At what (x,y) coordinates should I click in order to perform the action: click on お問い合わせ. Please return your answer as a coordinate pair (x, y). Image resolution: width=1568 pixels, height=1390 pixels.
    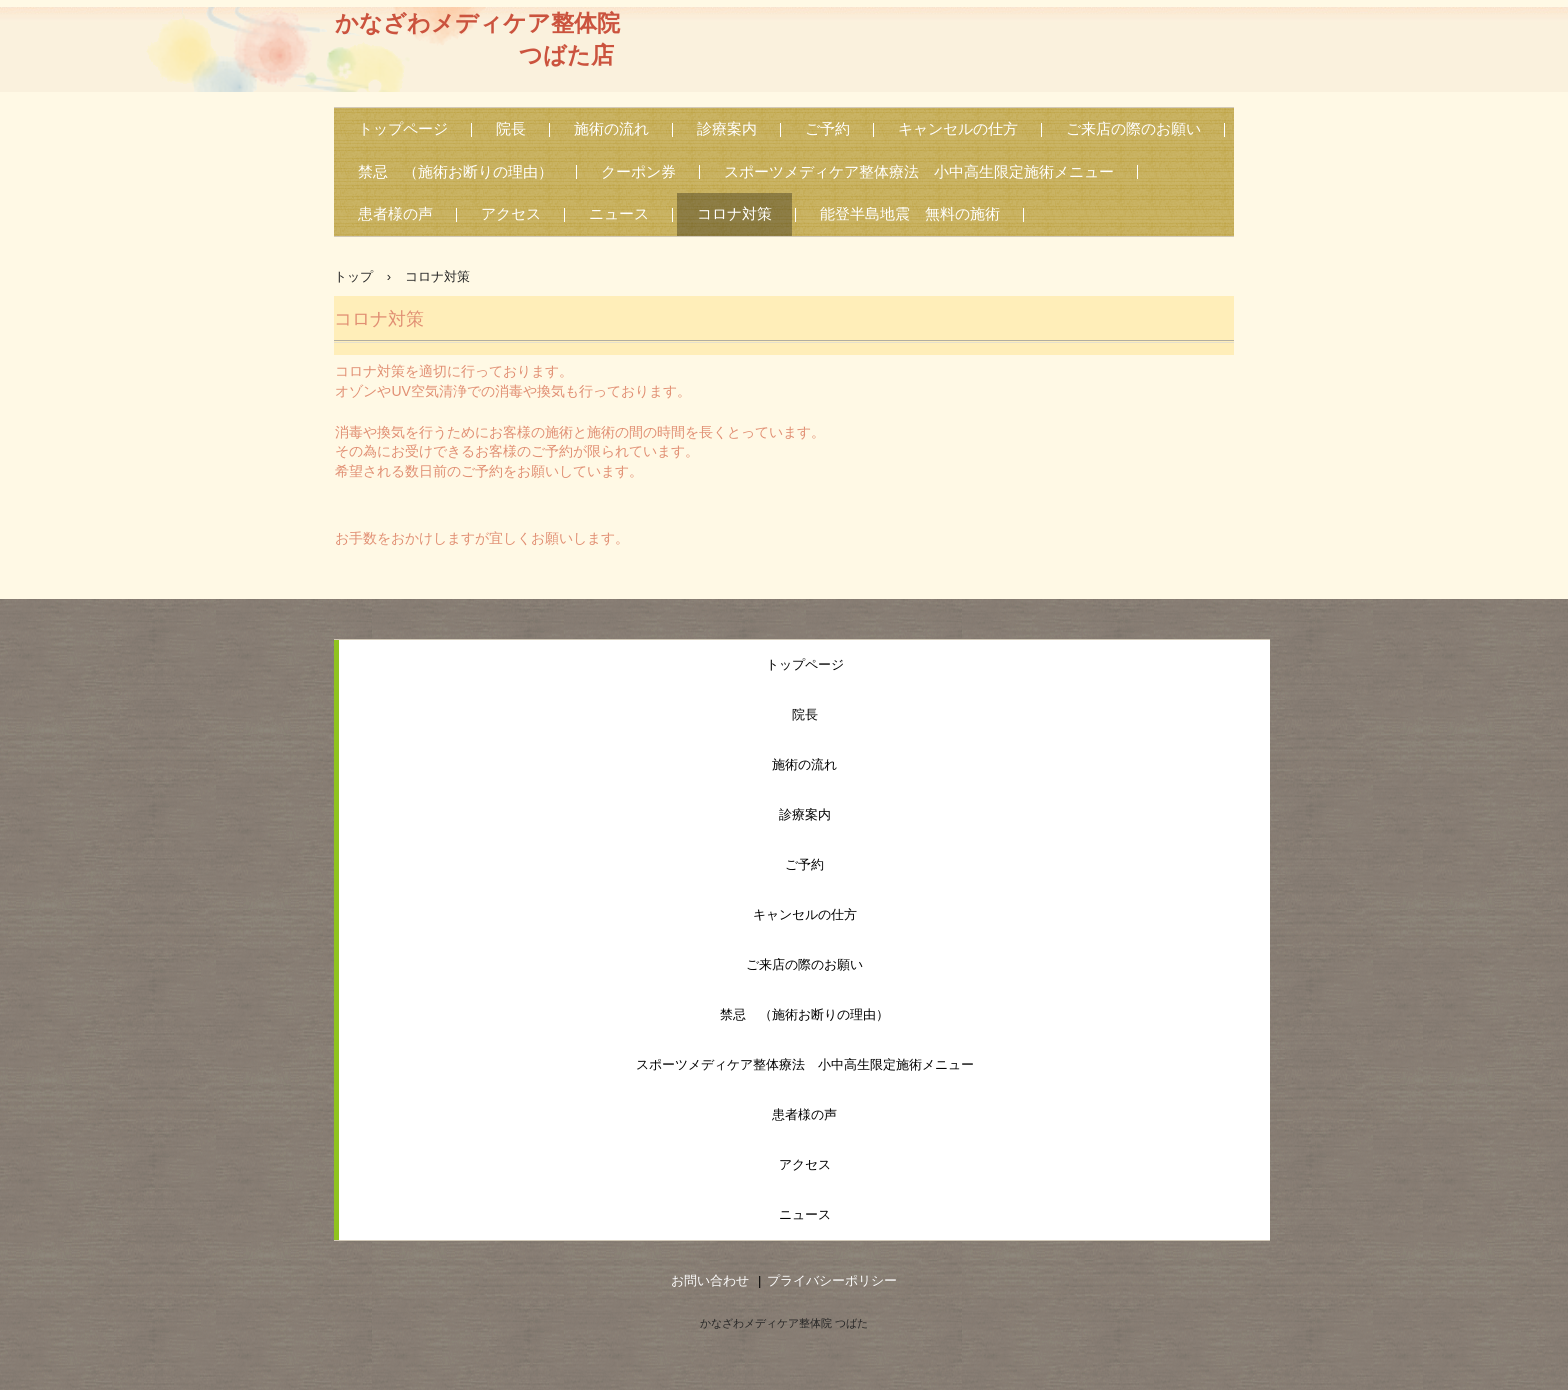
    Looking at the image, I should click on (710, 1280).